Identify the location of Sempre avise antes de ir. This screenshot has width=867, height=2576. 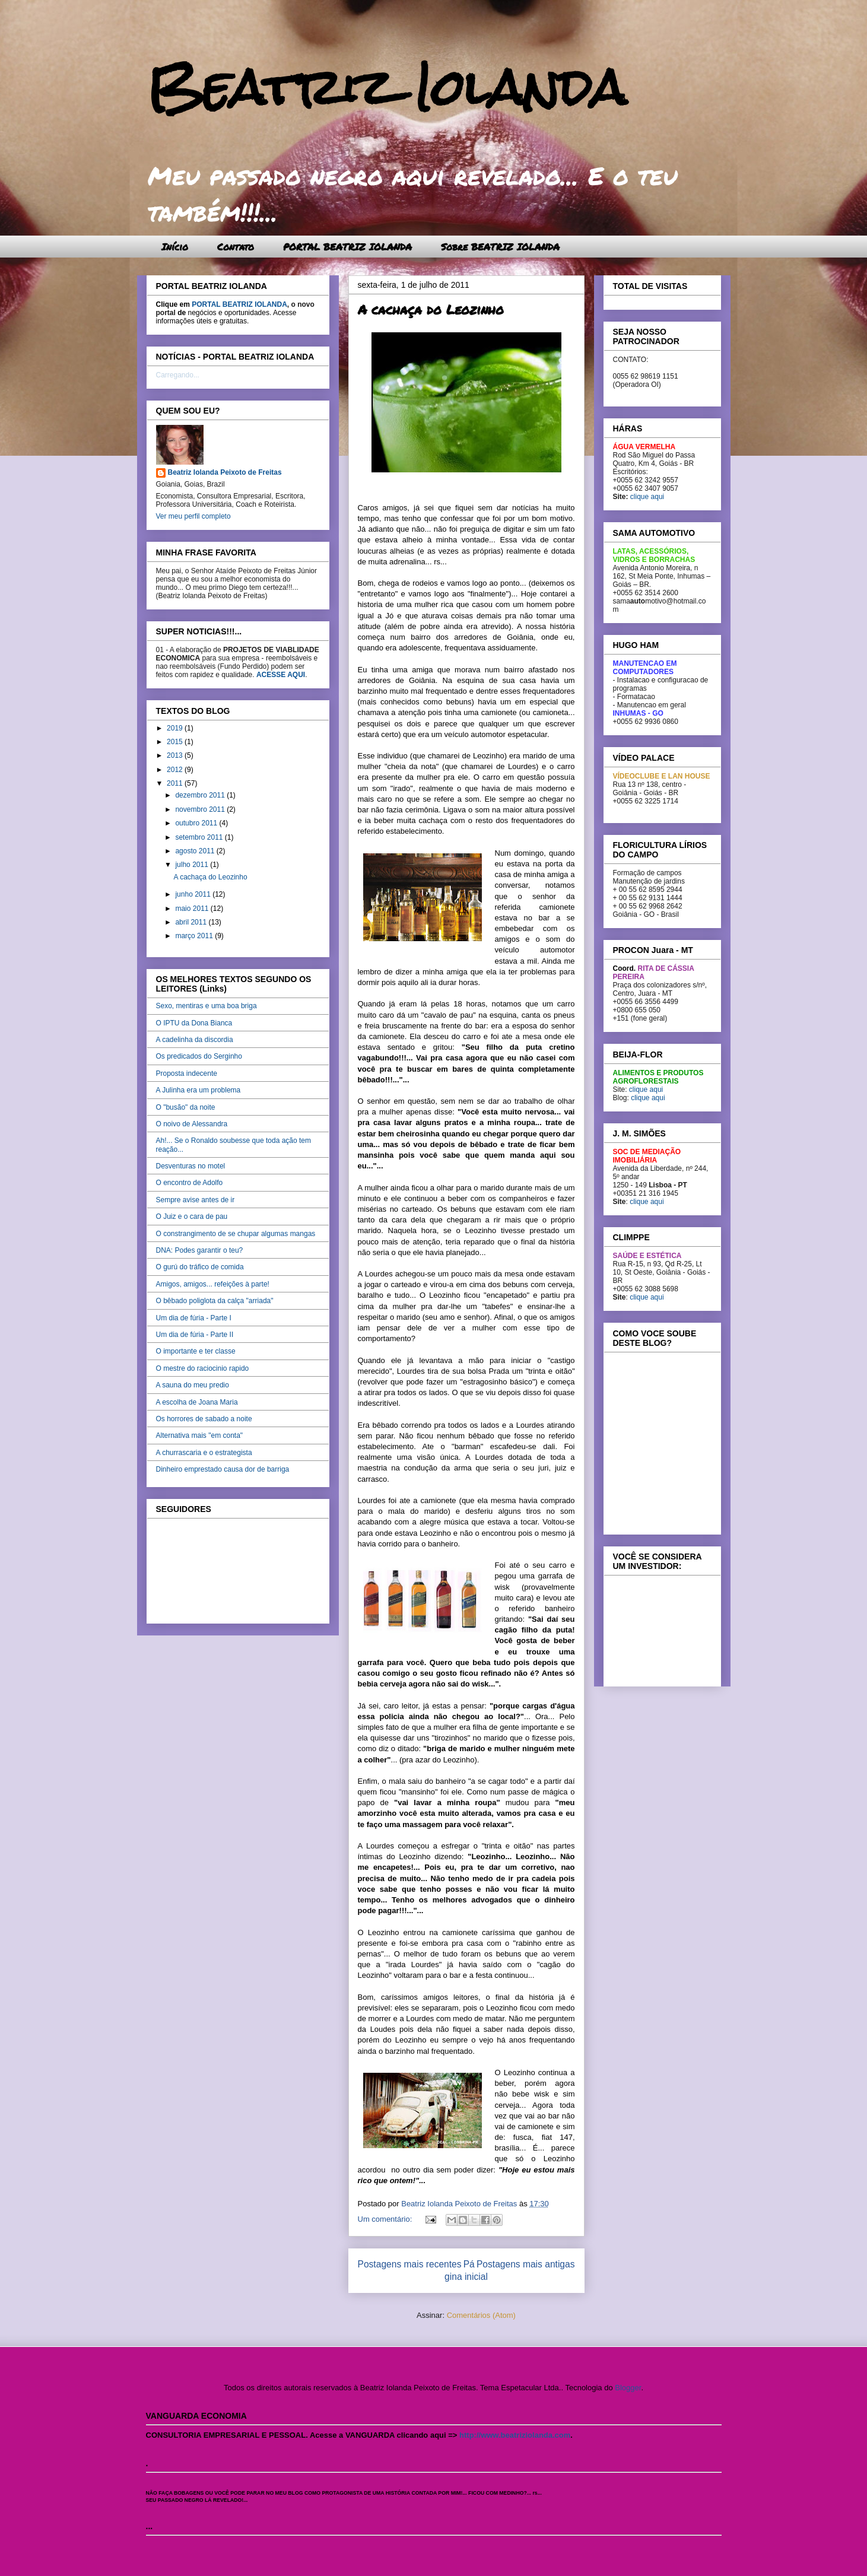
(195, 1200).